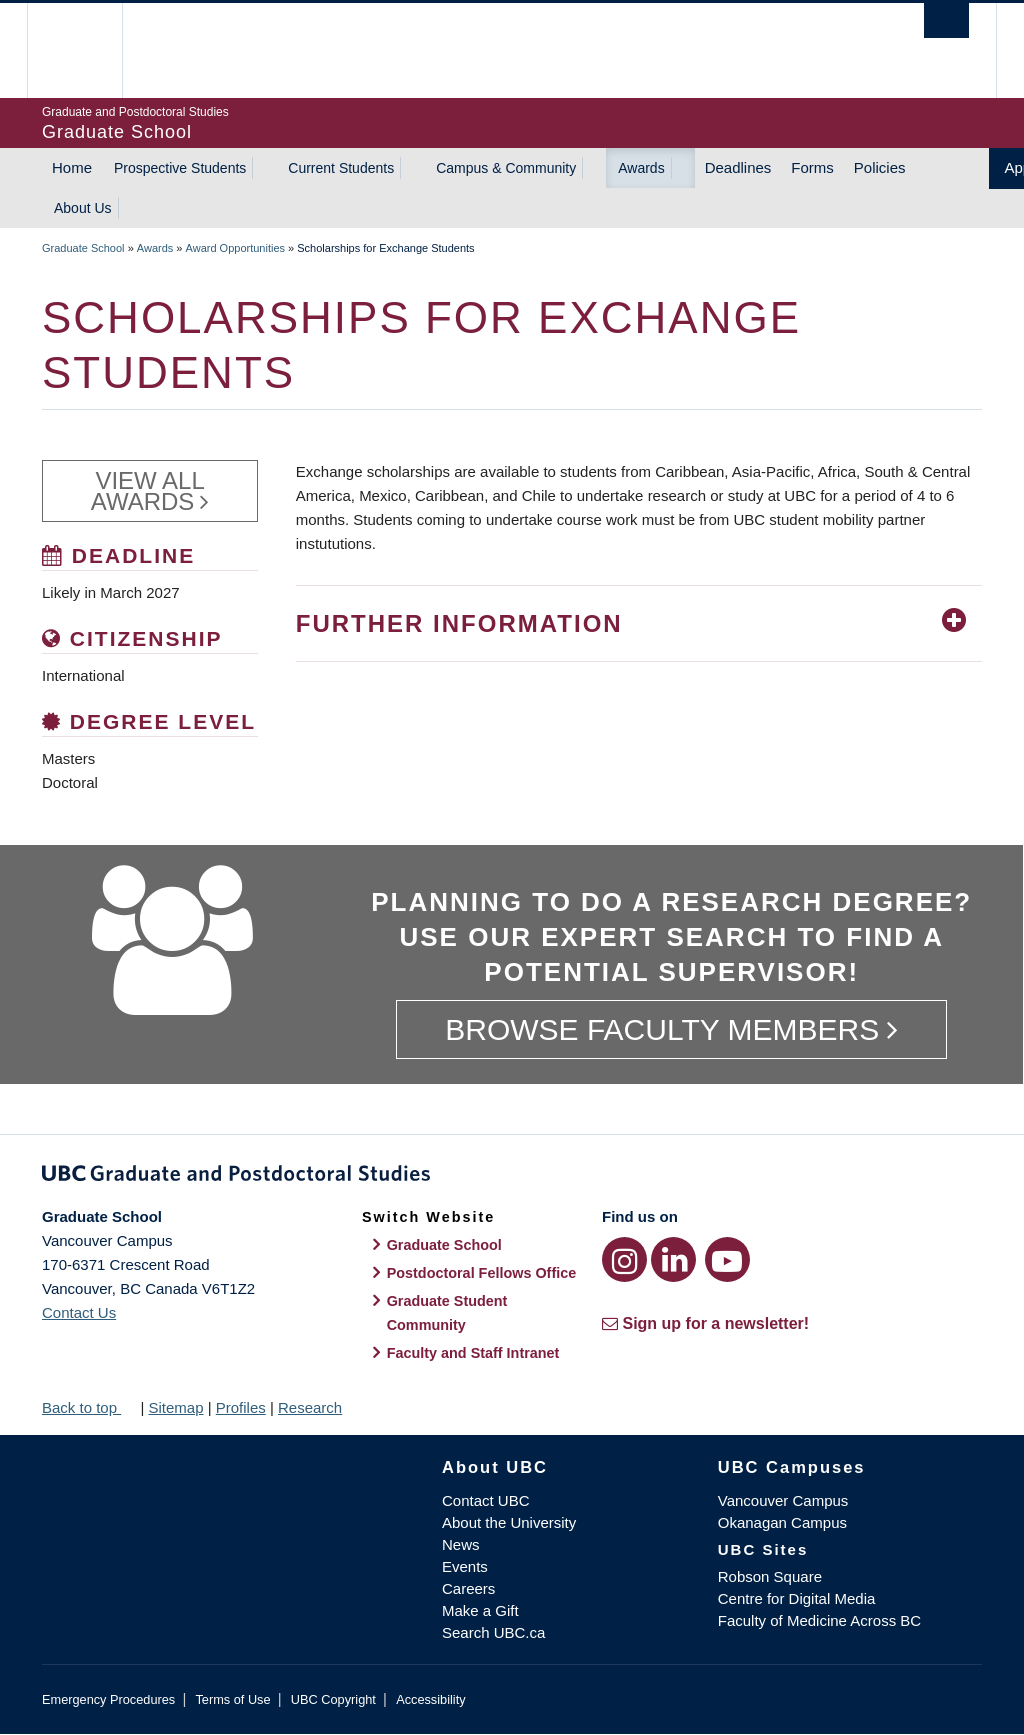  I want to click on [Instagram link], so click(624, 1259).